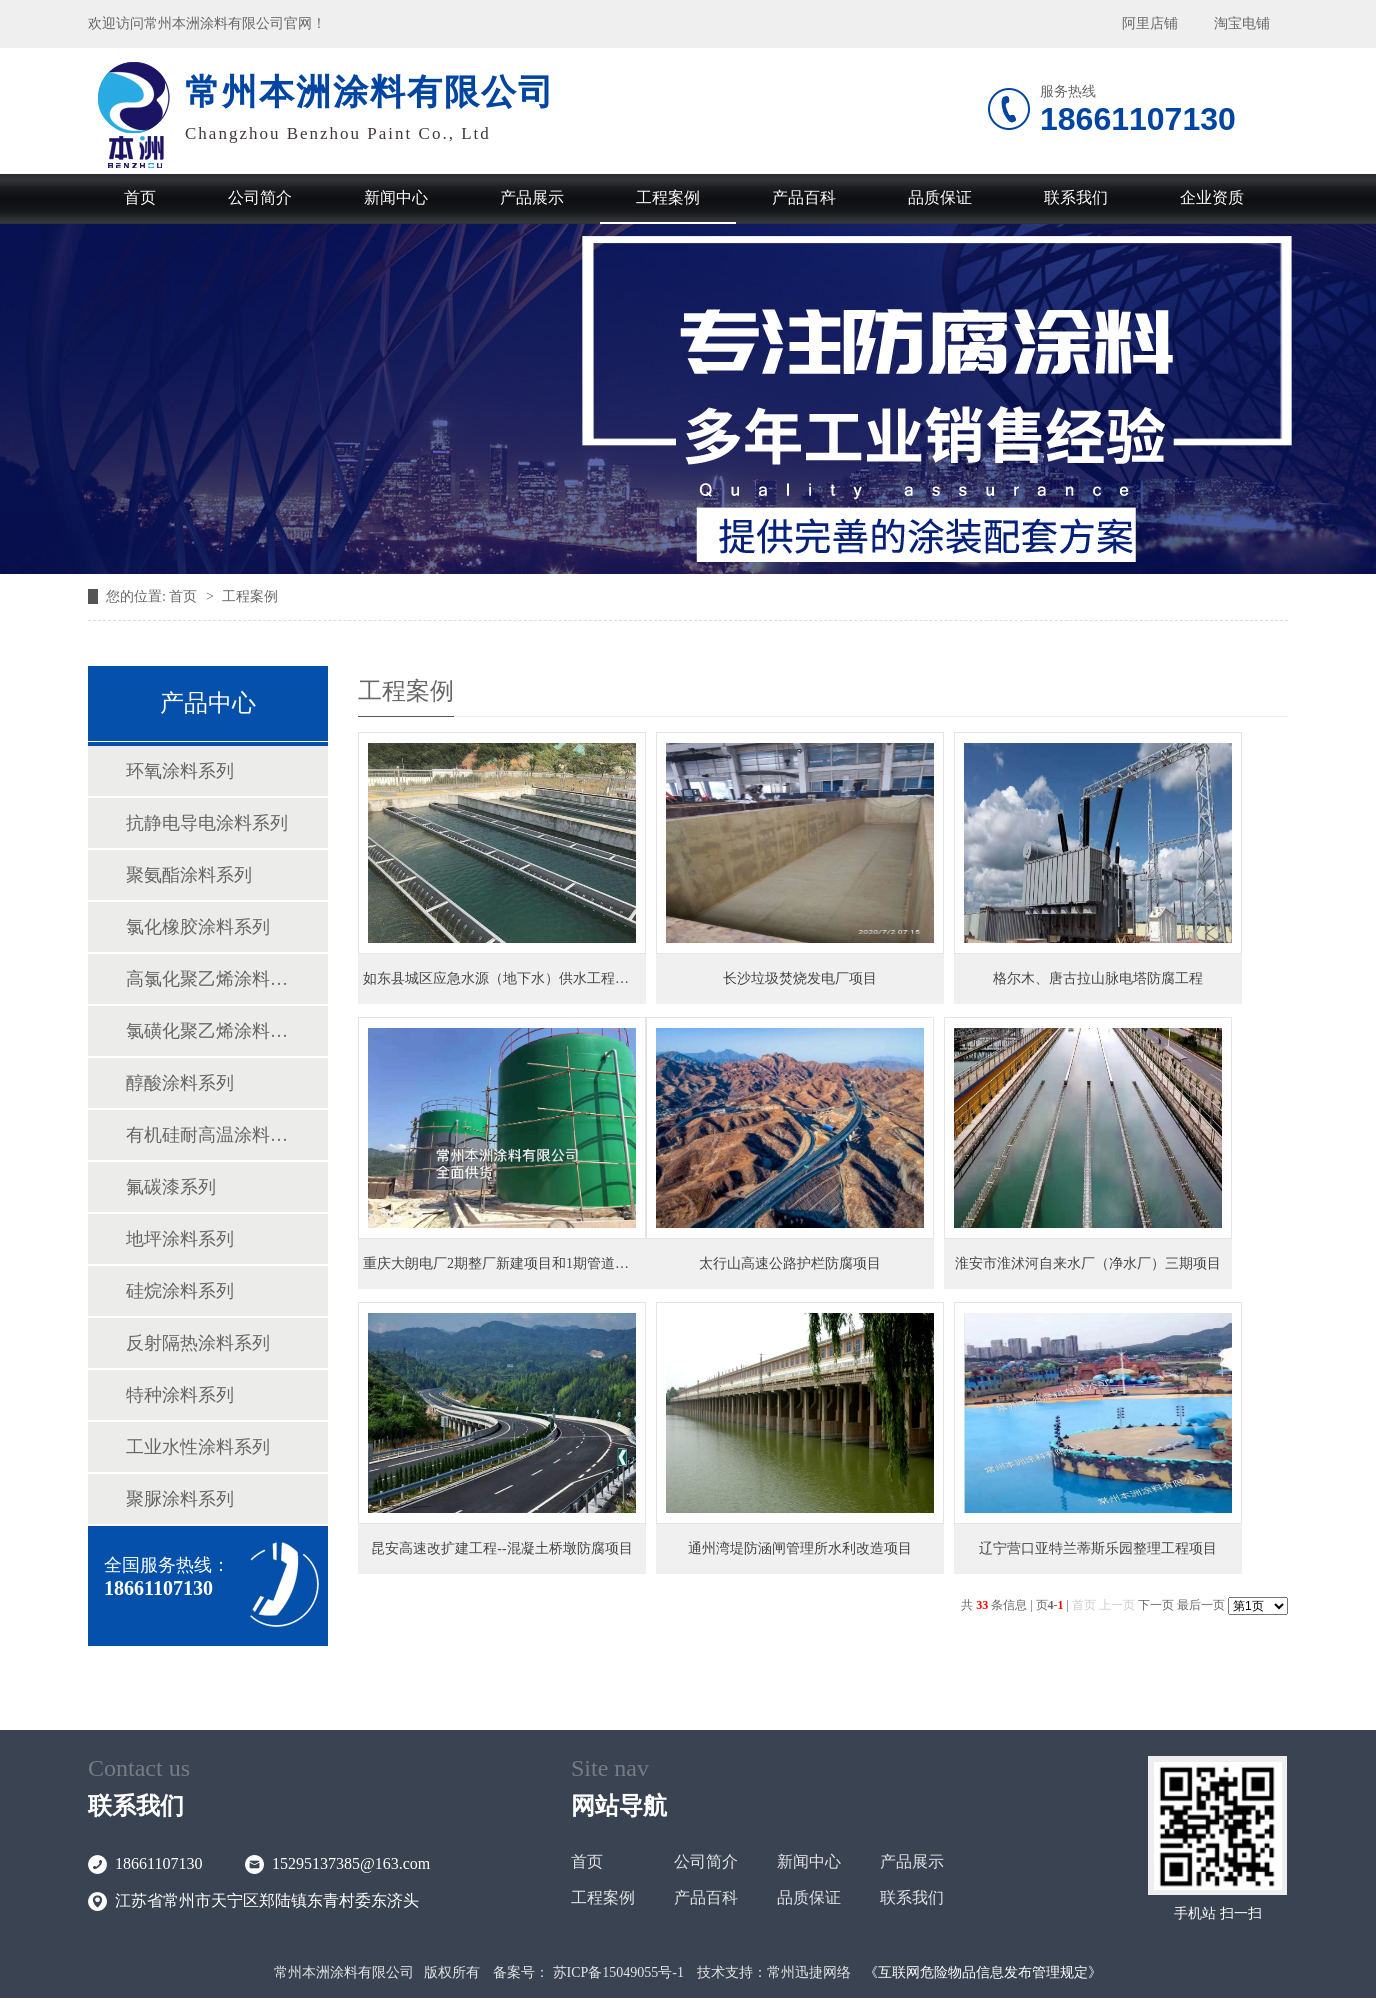  I want to click on 氟碳漆系列, so click(171, 1187).